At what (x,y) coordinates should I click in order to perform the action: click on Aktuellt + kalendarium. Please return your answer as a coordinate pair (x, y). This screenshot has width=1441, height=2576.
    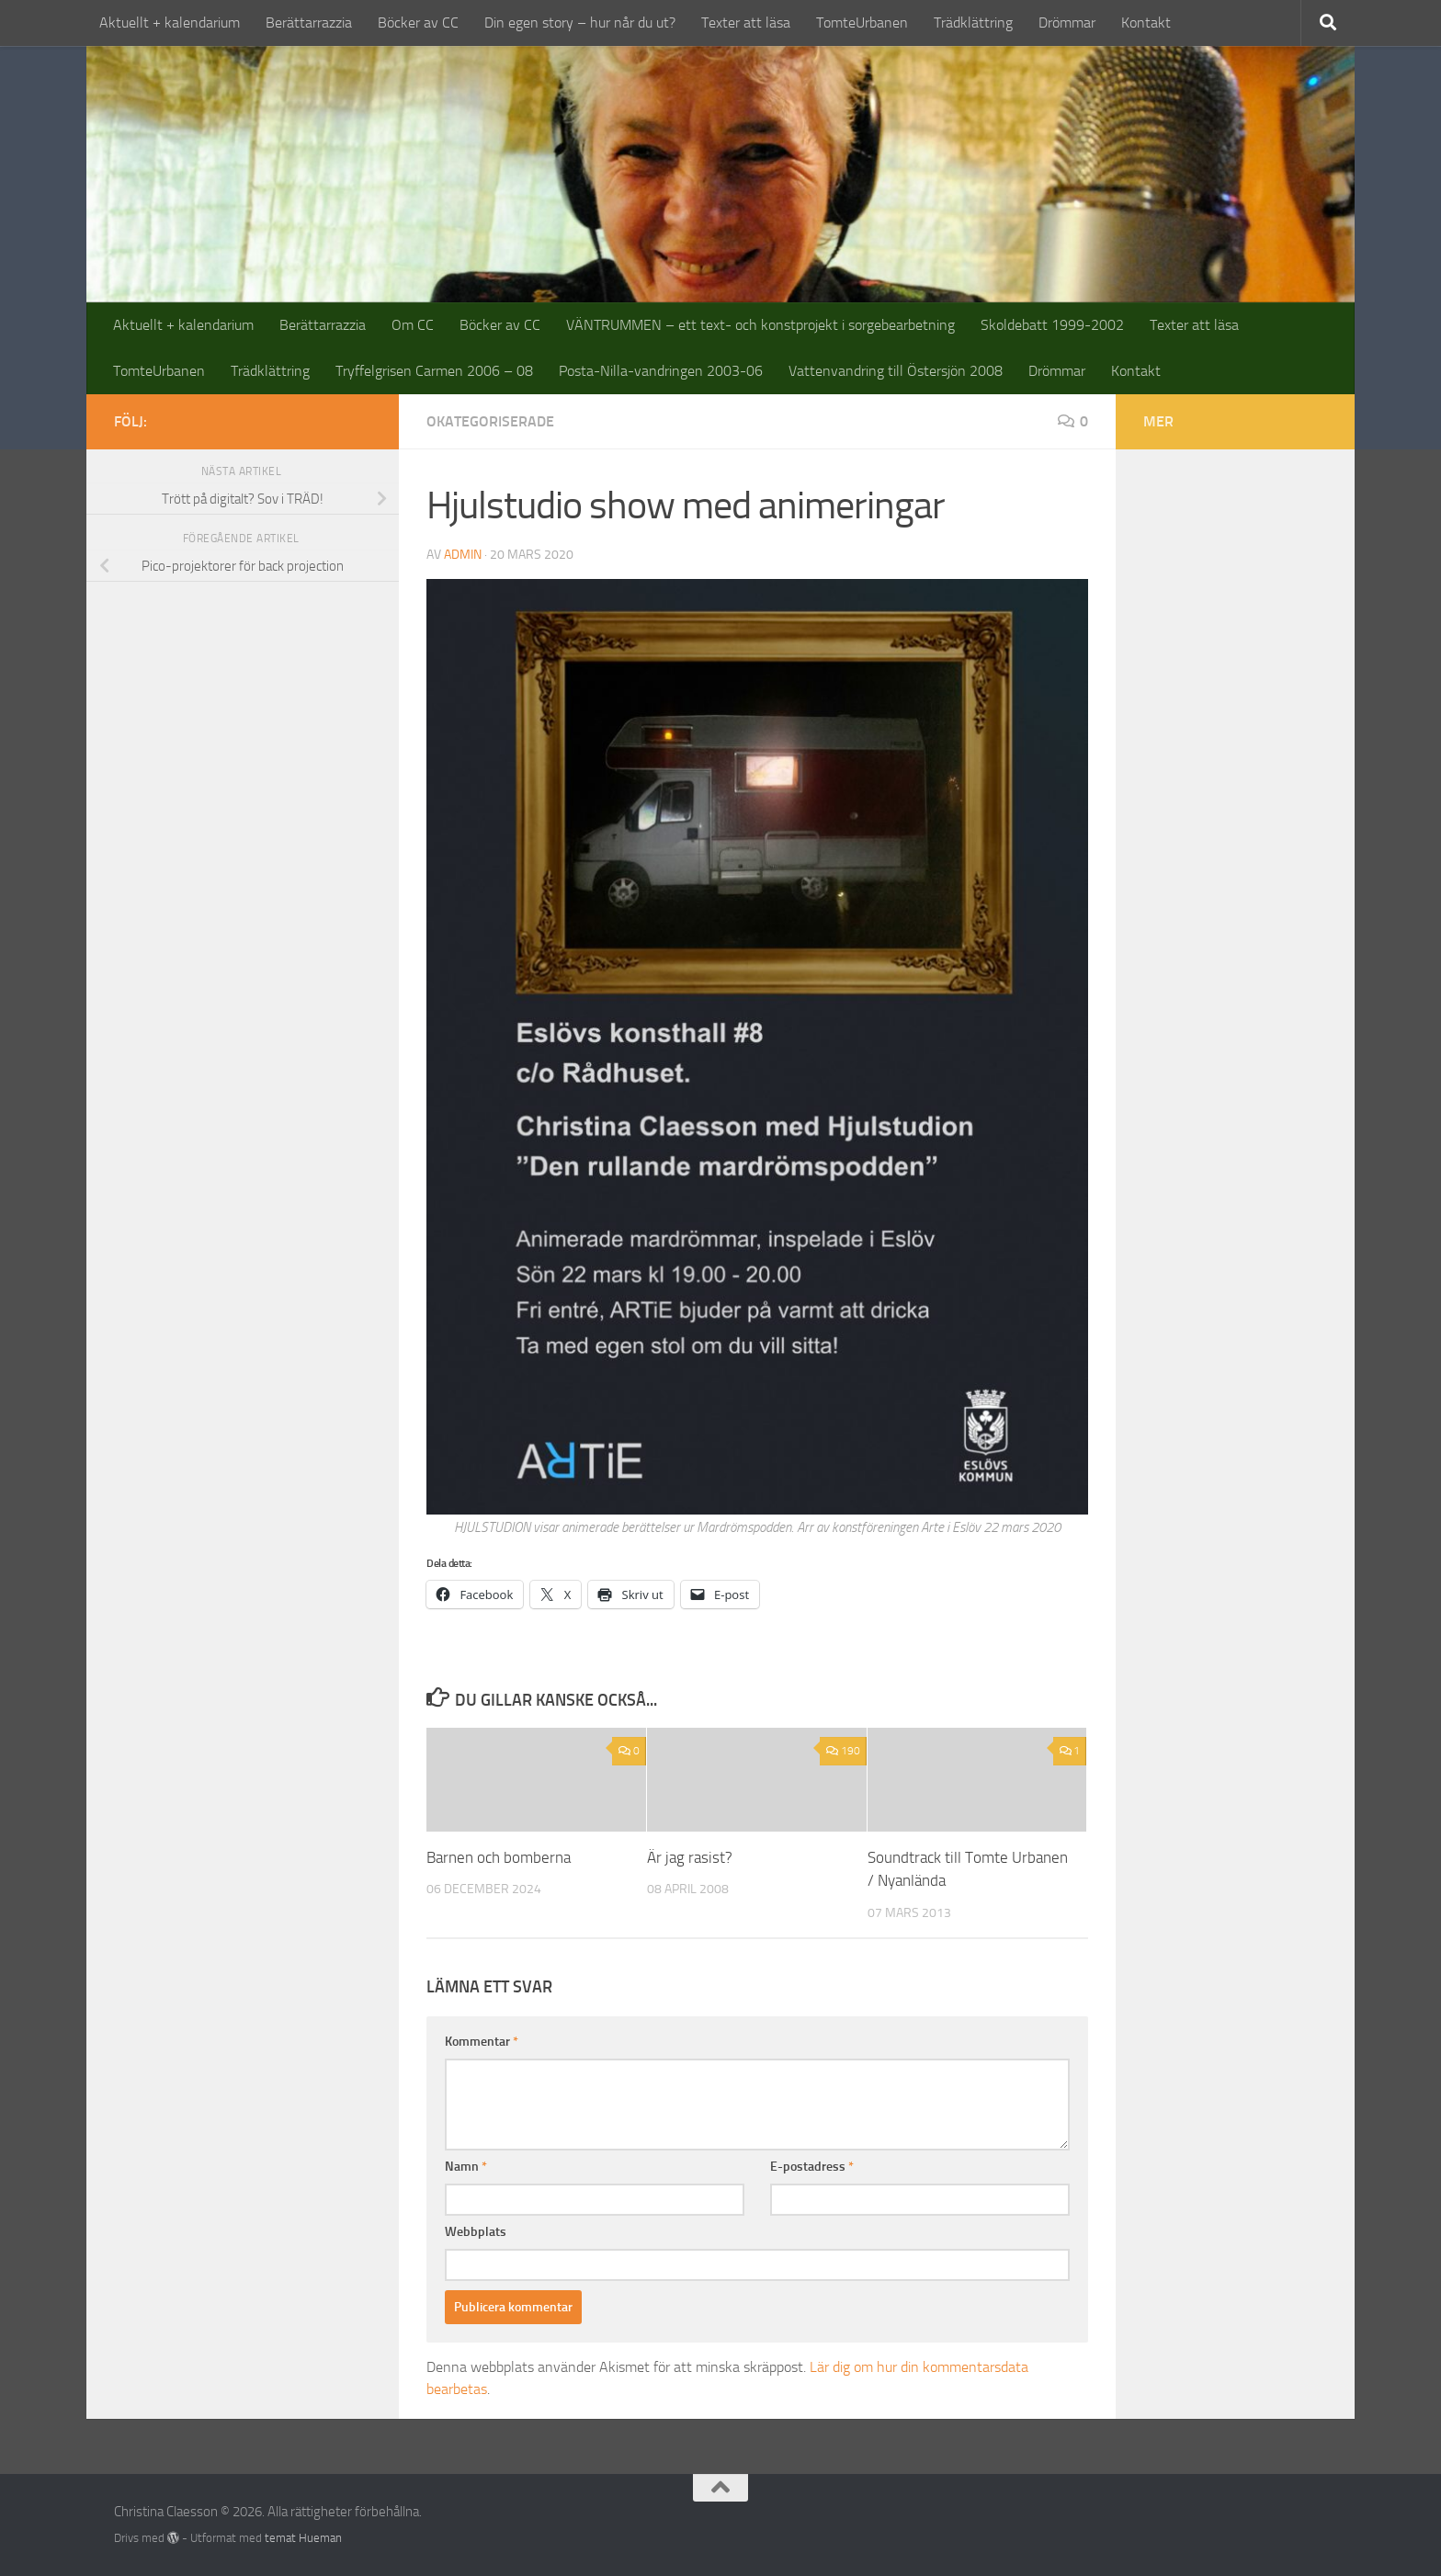
    Looking at the image, I should click on (169, 22).